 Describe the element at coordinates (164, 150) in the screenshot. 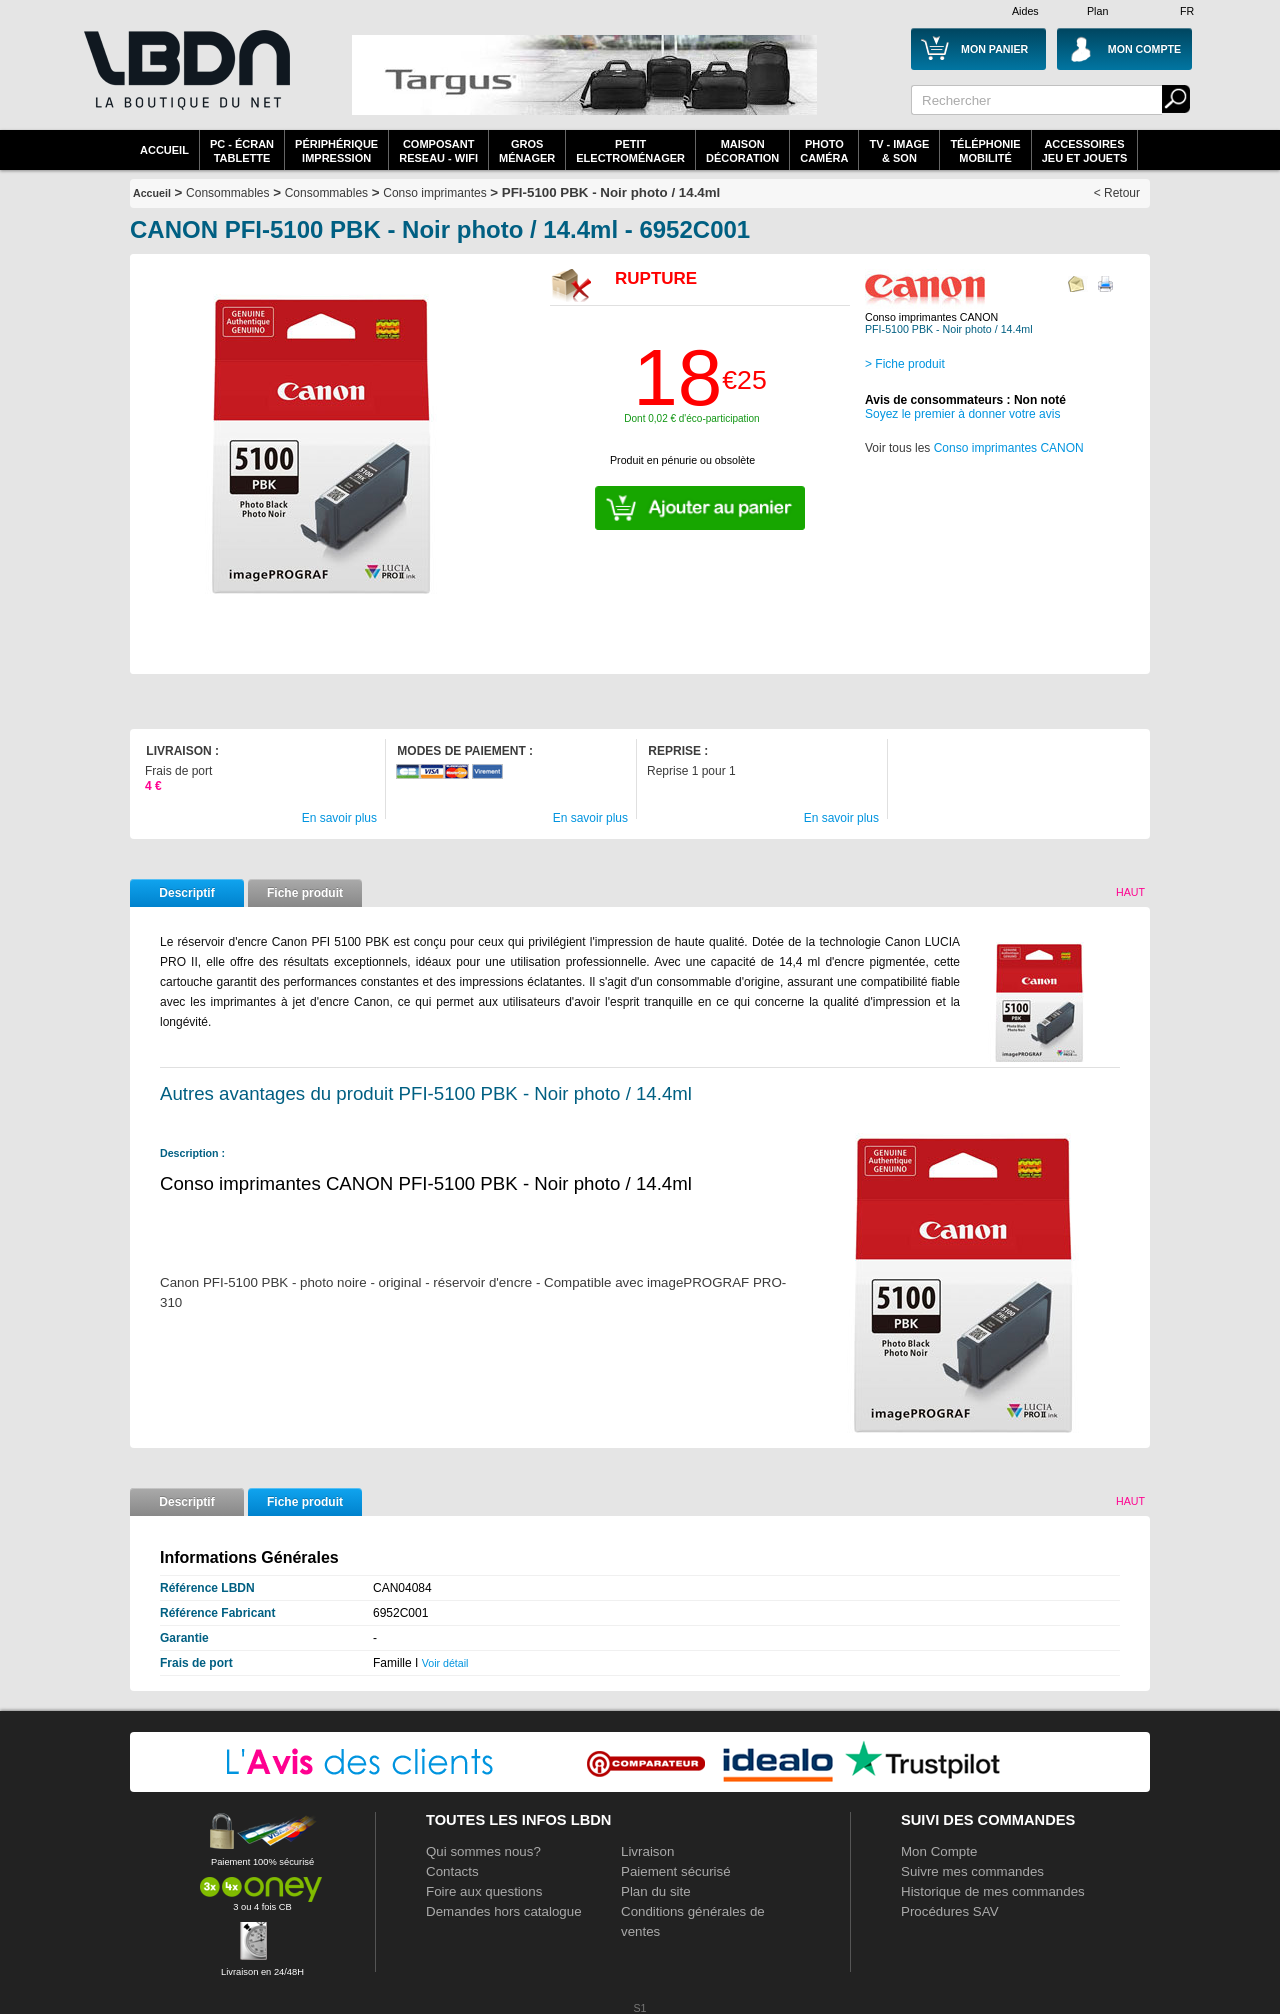

I see `Accueil` at that location.